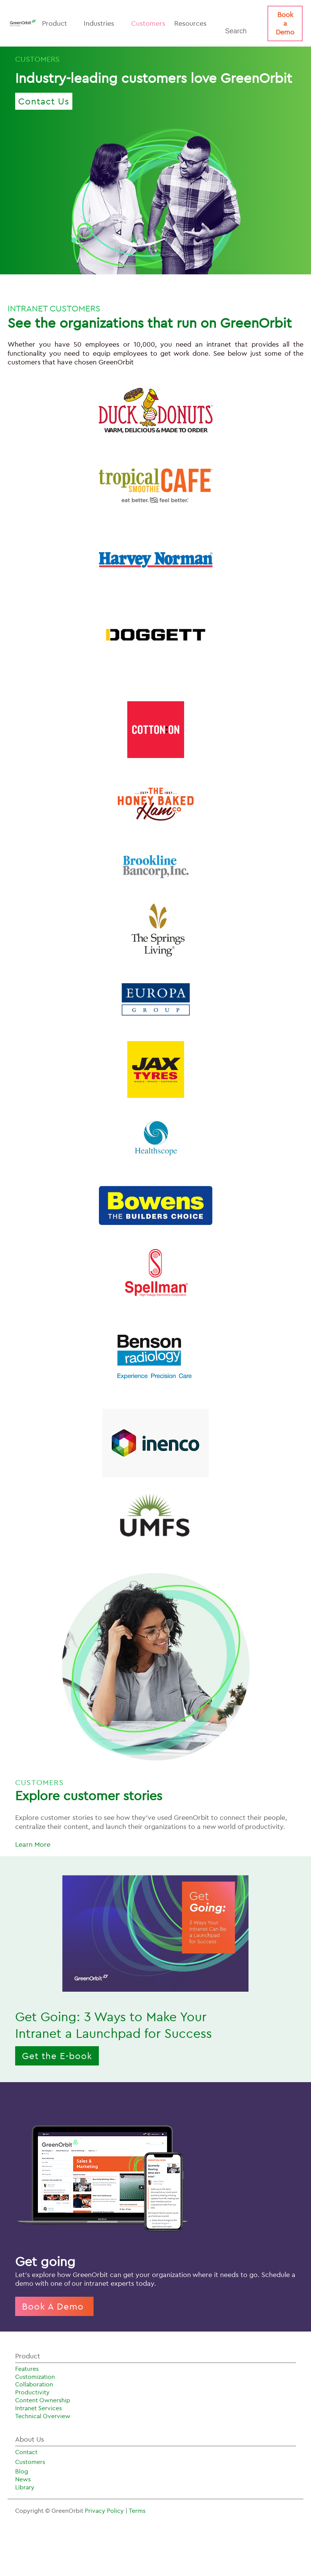  Describe the element at coordinates (35, 2376) in the screenshot. I see `Customization` at that location.